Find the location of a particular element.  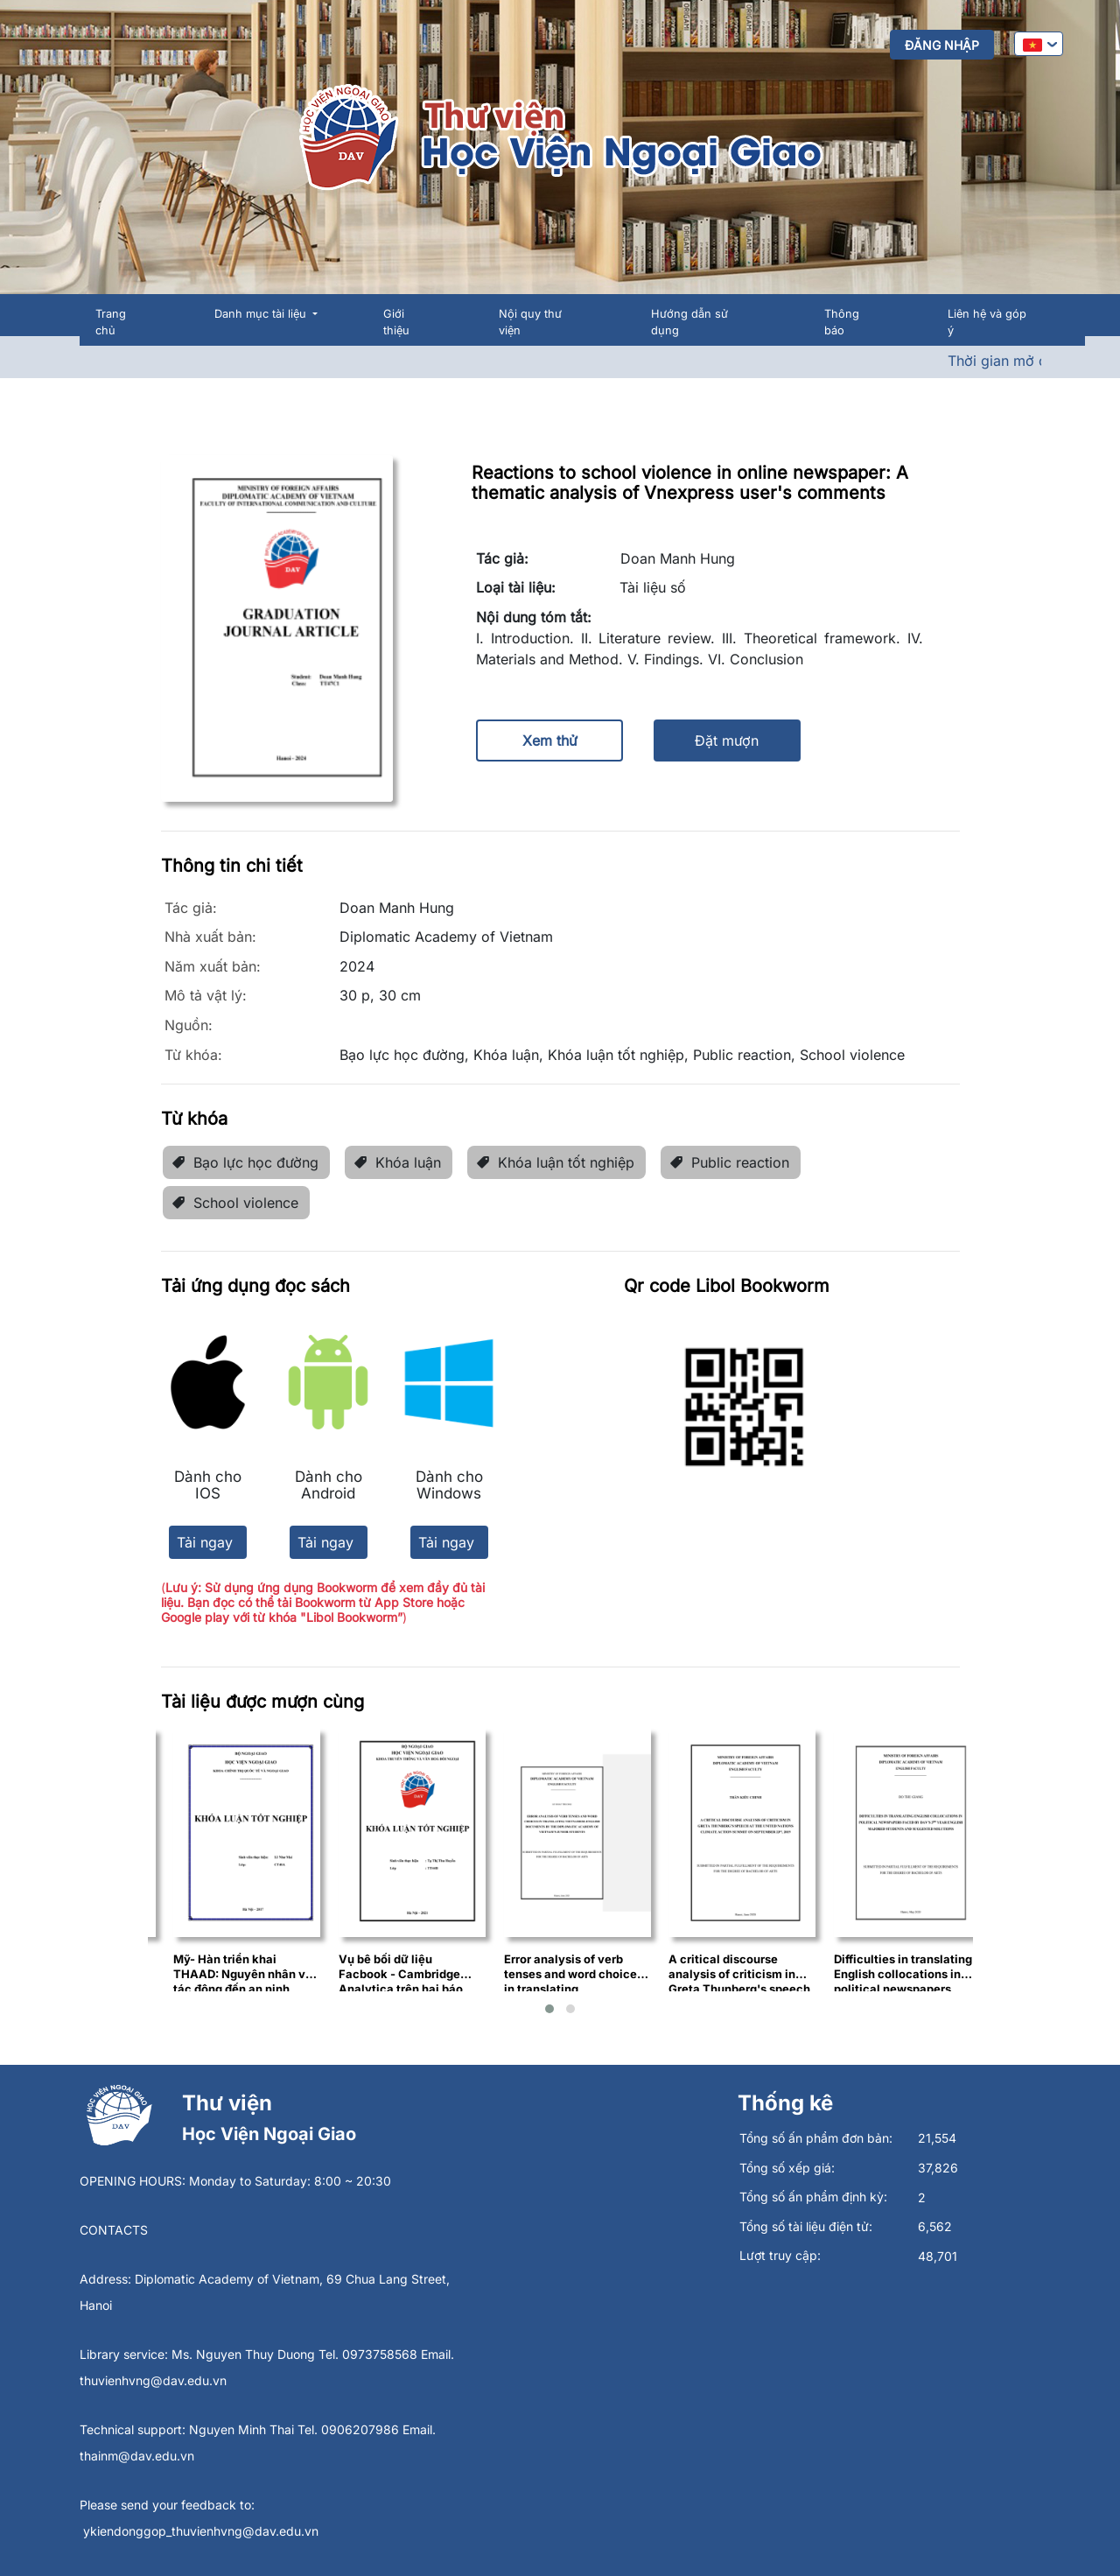

Giới thiệu is located at coordinates (396, 322).